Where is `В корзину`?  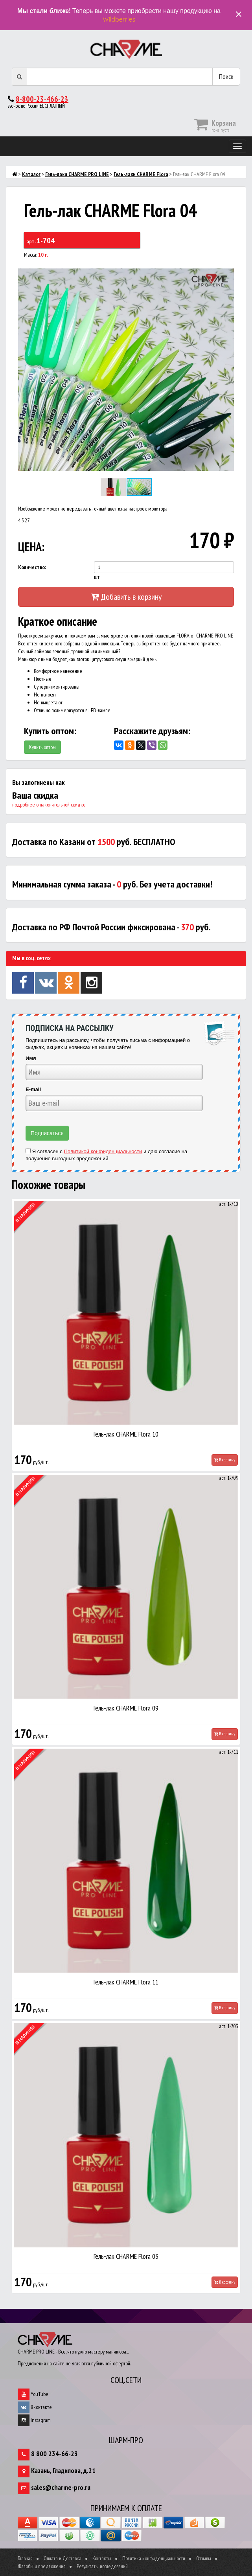 В корзину is located at coordinates (224, 1460).